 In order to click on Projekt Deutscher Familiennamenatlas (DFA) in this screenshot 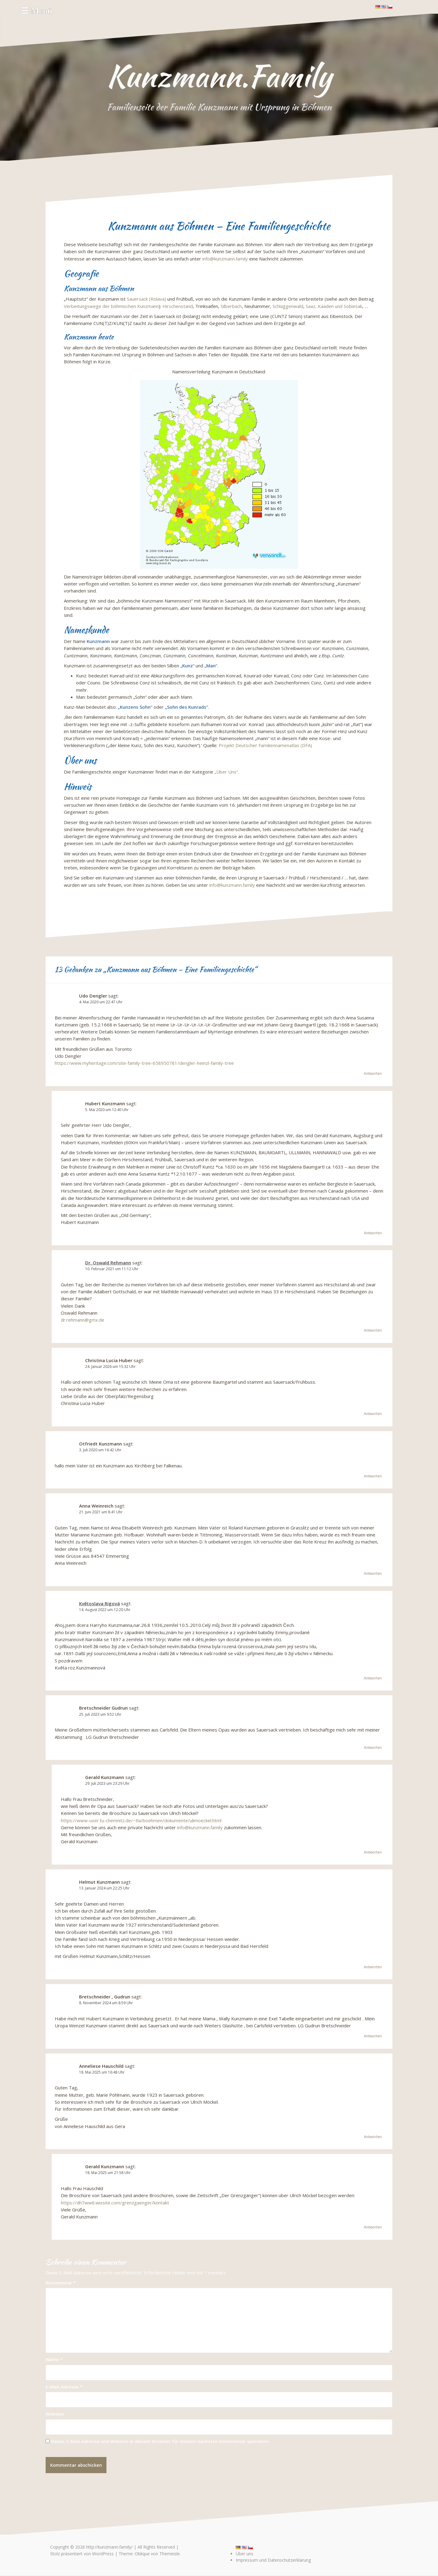, I will do `click(265, 745)`.